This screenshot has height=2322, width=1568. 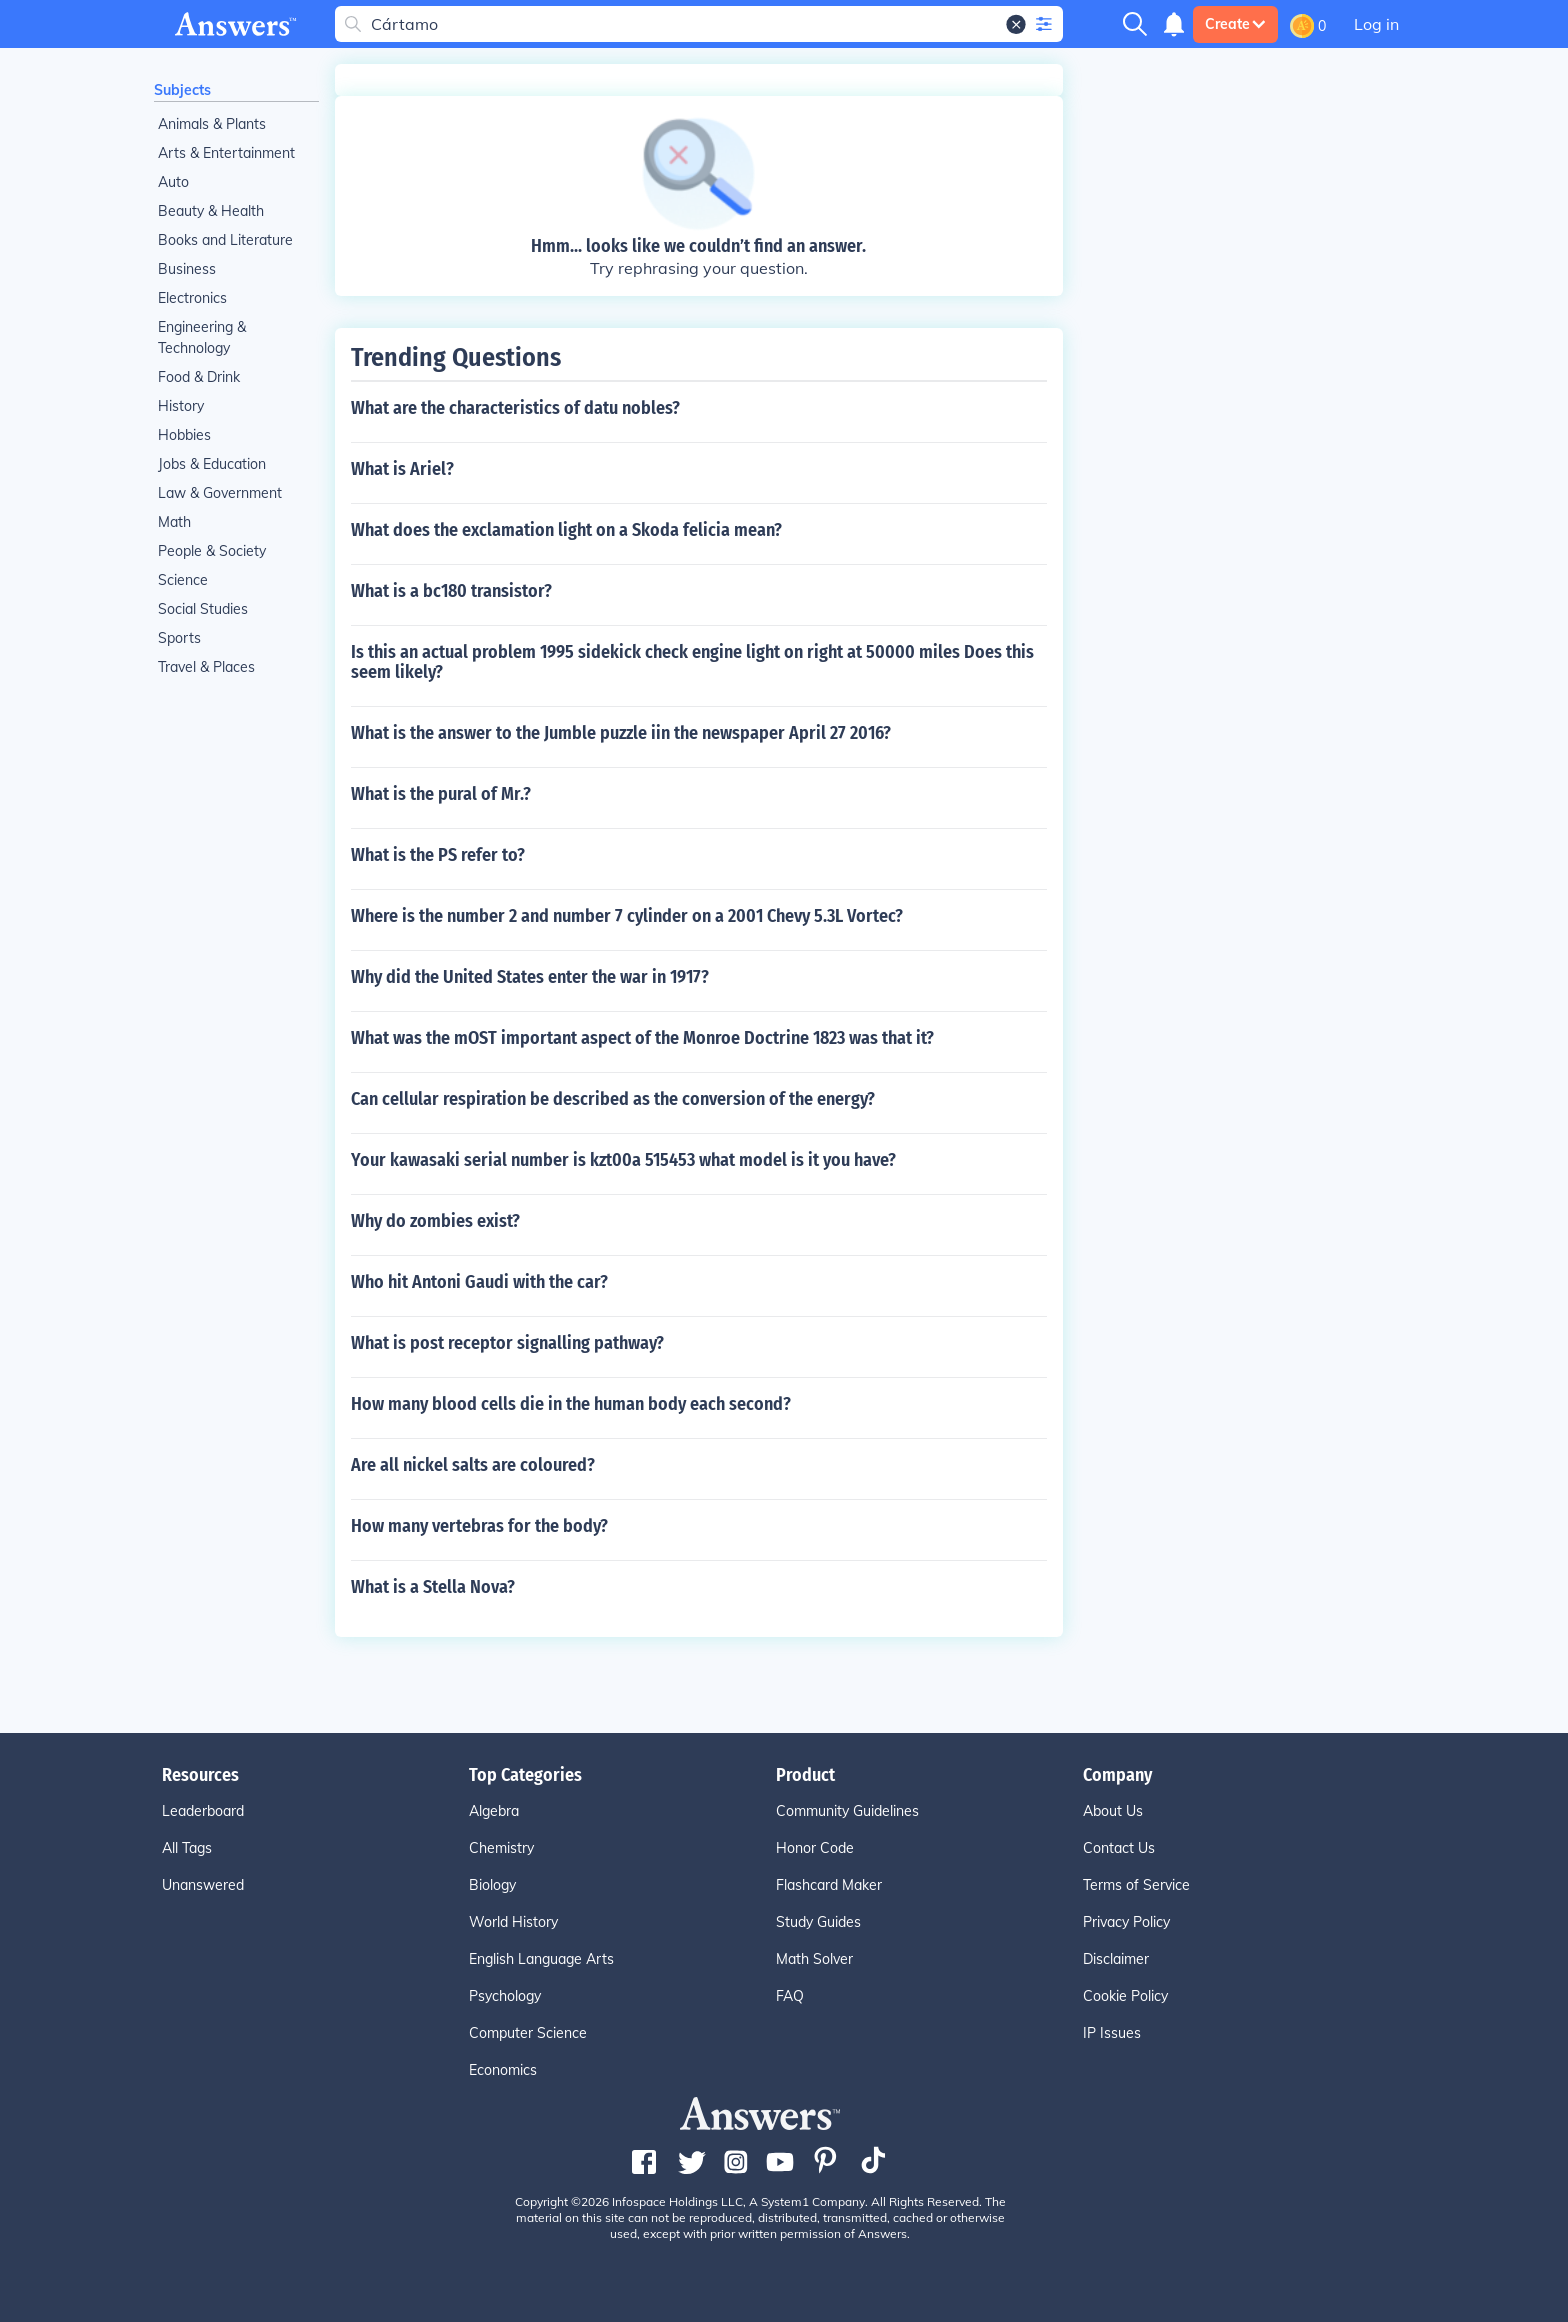 I want to click on What is the pural of Mr.?, so click(x=441, y=794).